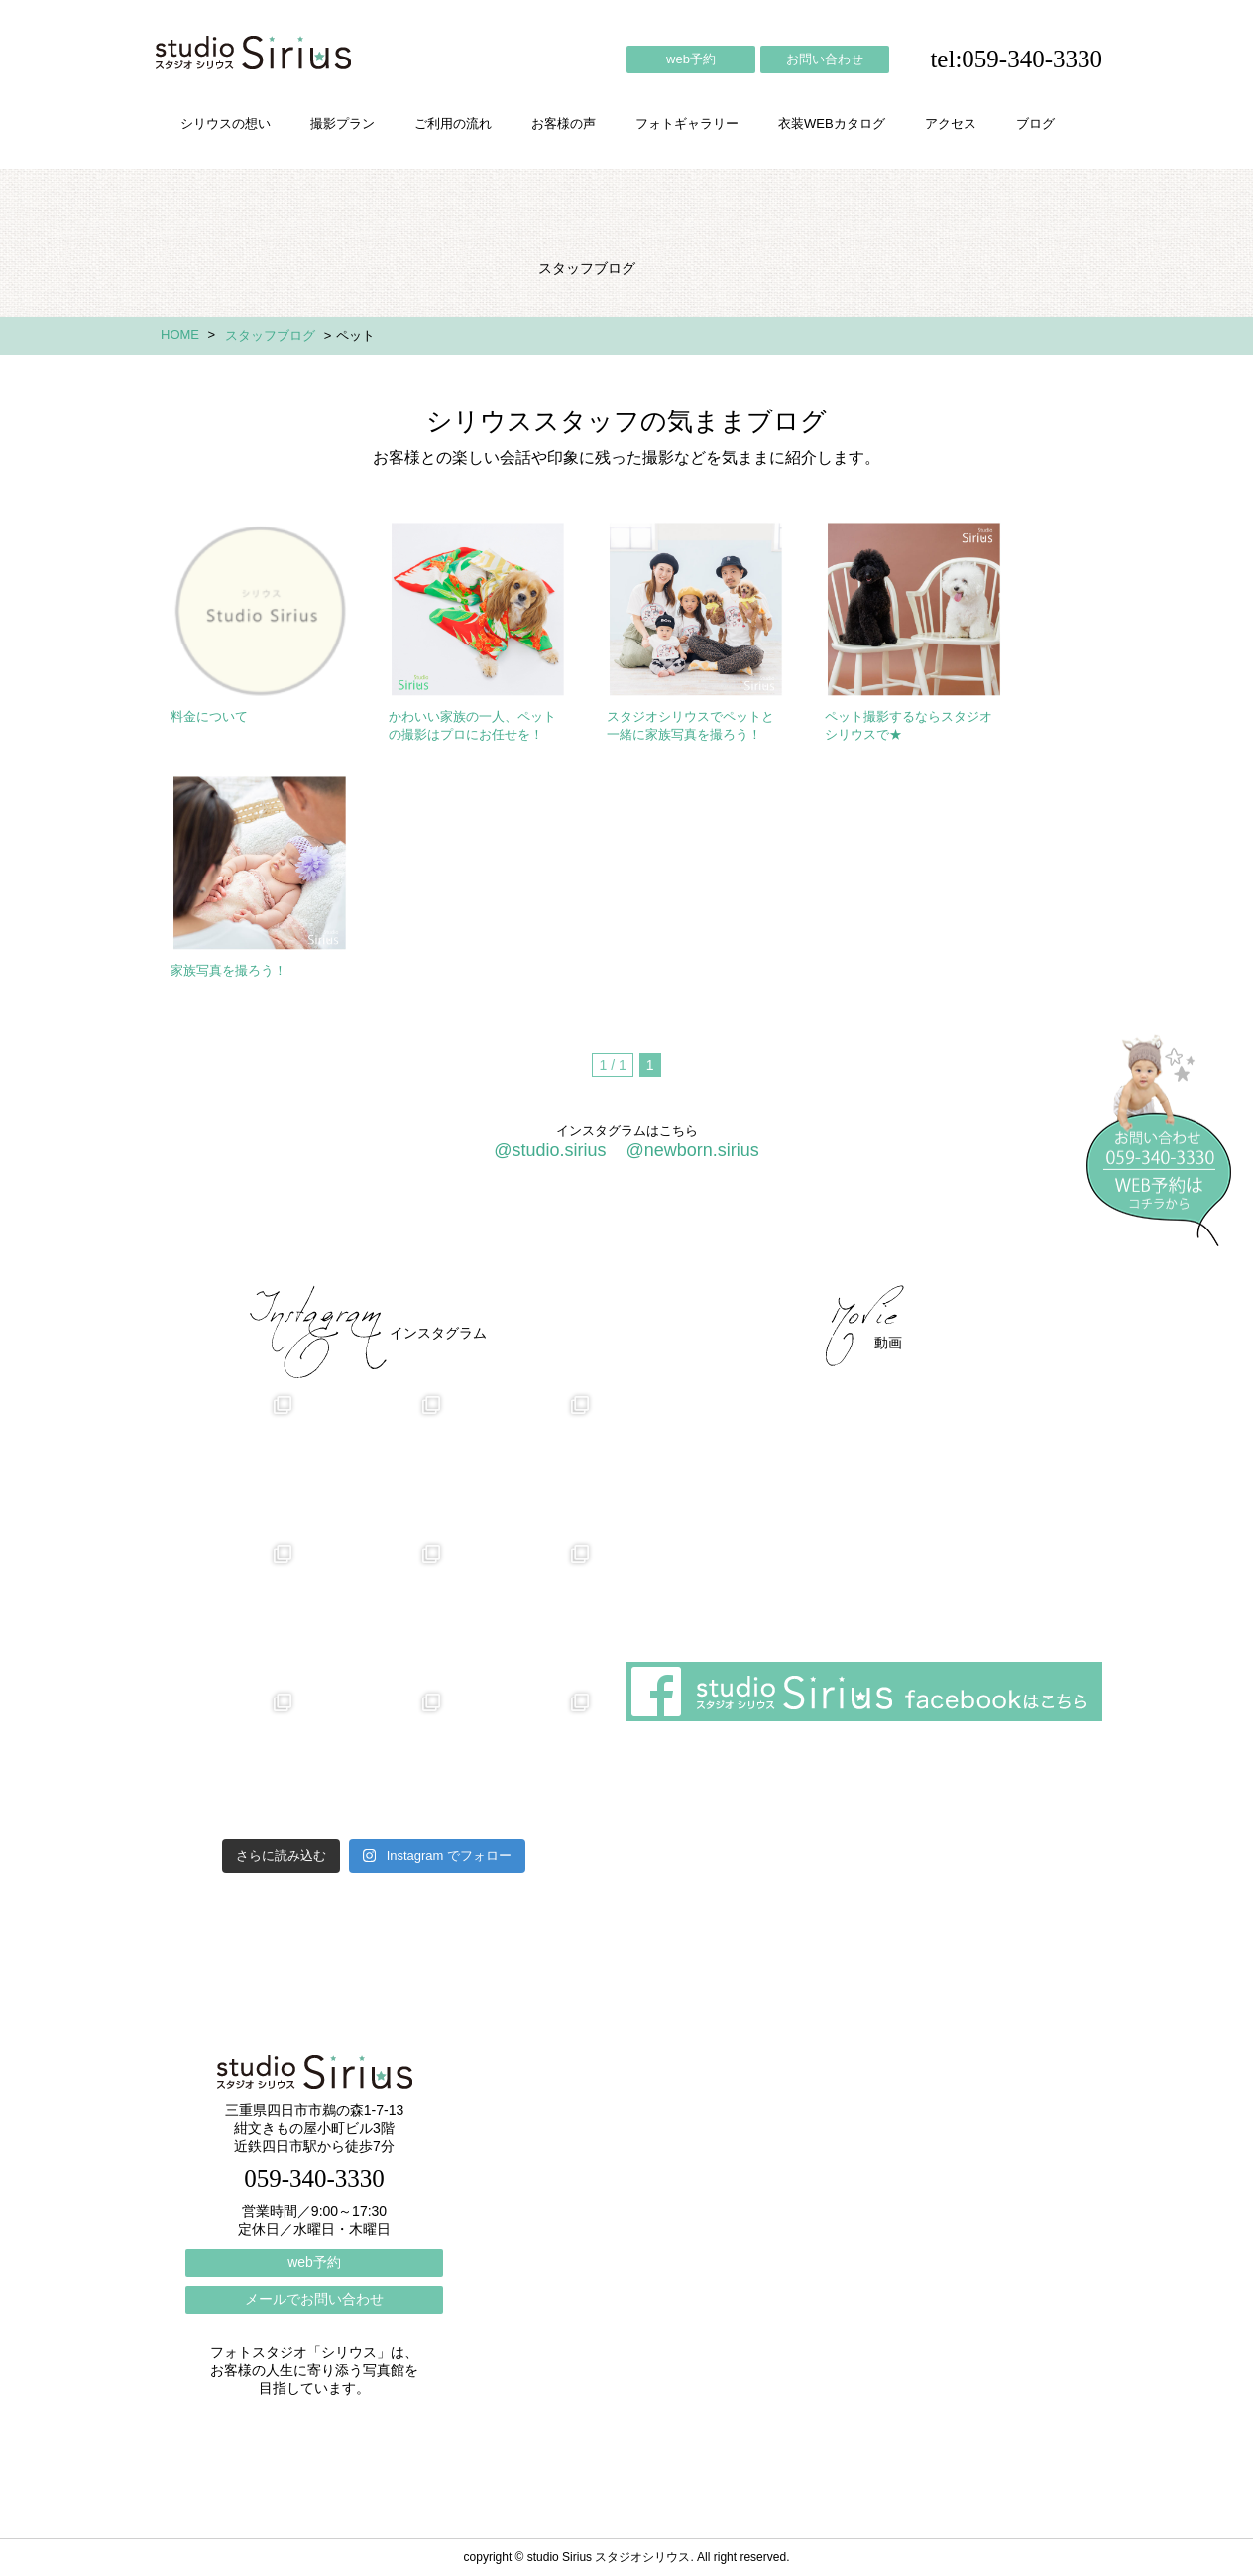 The width and height of the screenshot is (1253, 2576). What do you see at coordinates (691, 59) in the screenshot?
I see `web予約` at bounding box center [691, 59].